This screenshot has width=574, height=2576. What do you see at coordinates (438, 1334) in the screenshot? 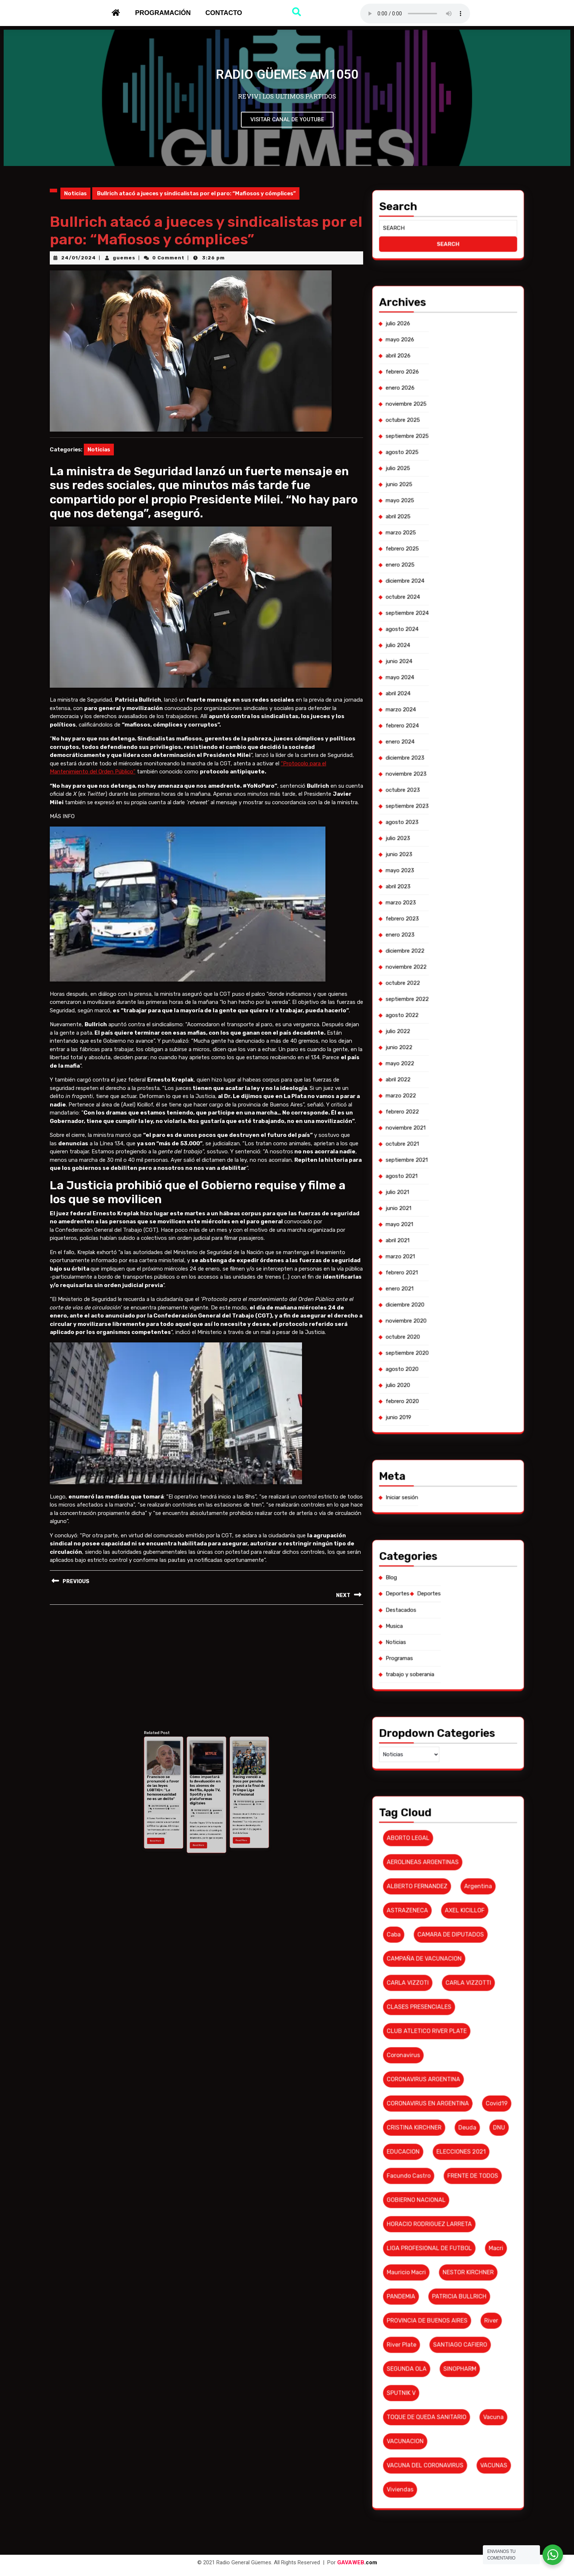
I see `agosto 2022` at bounding box center [438, 1334].